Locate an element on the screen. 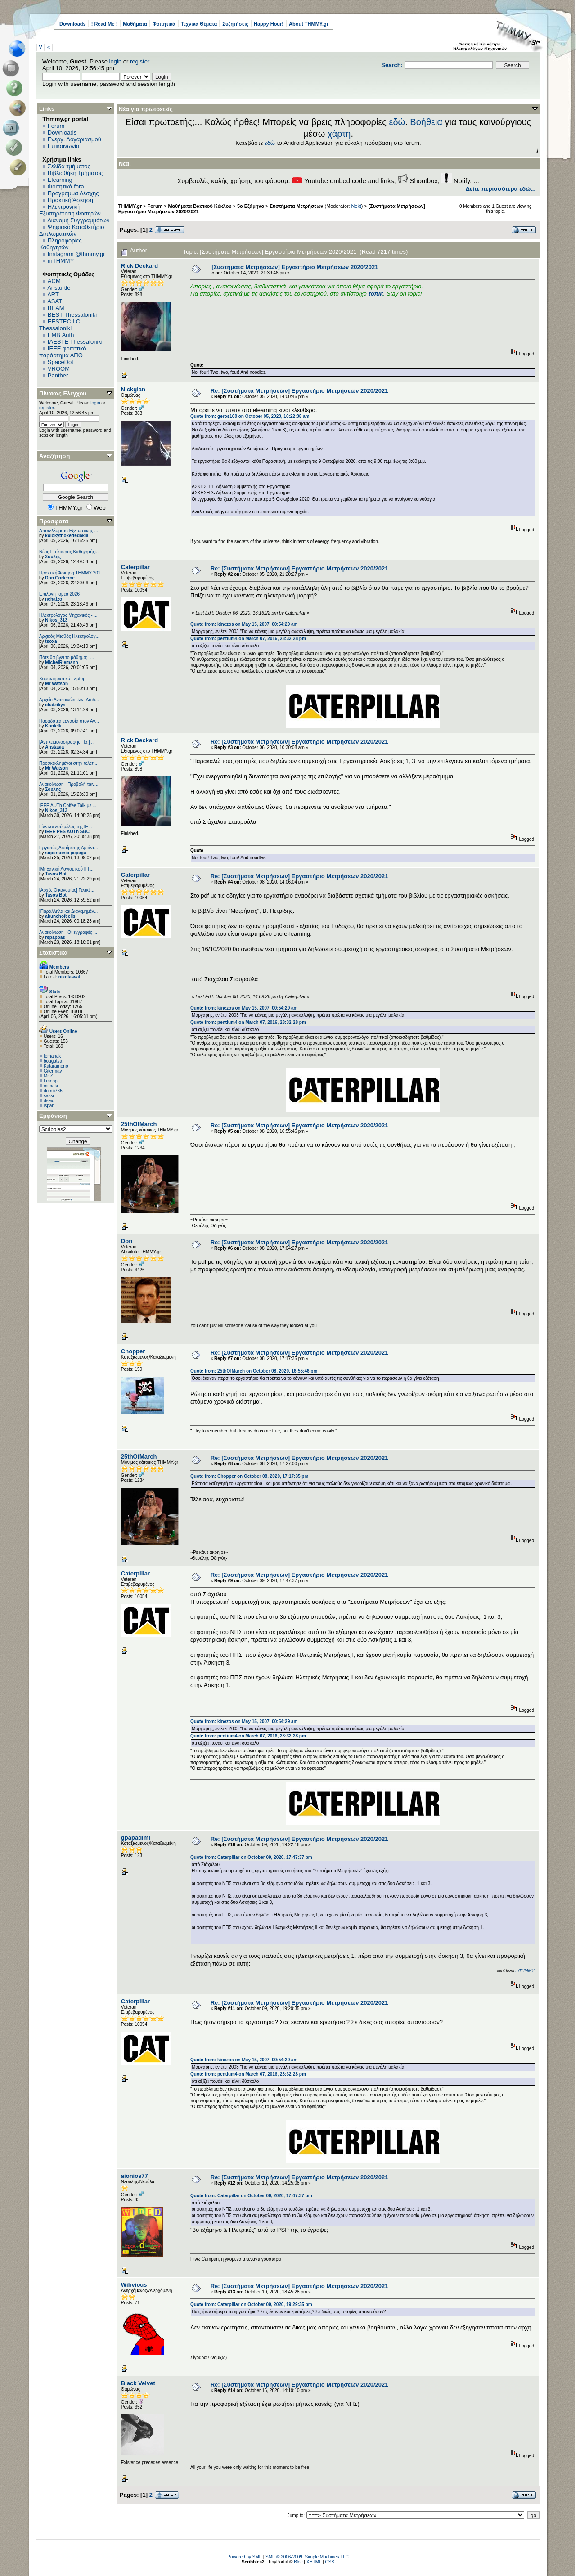 The height and width of the screenshot is (2576, 576). Εργασίες Αφαίρεσης Αμιάντ... is located at coordinates (68, 847).